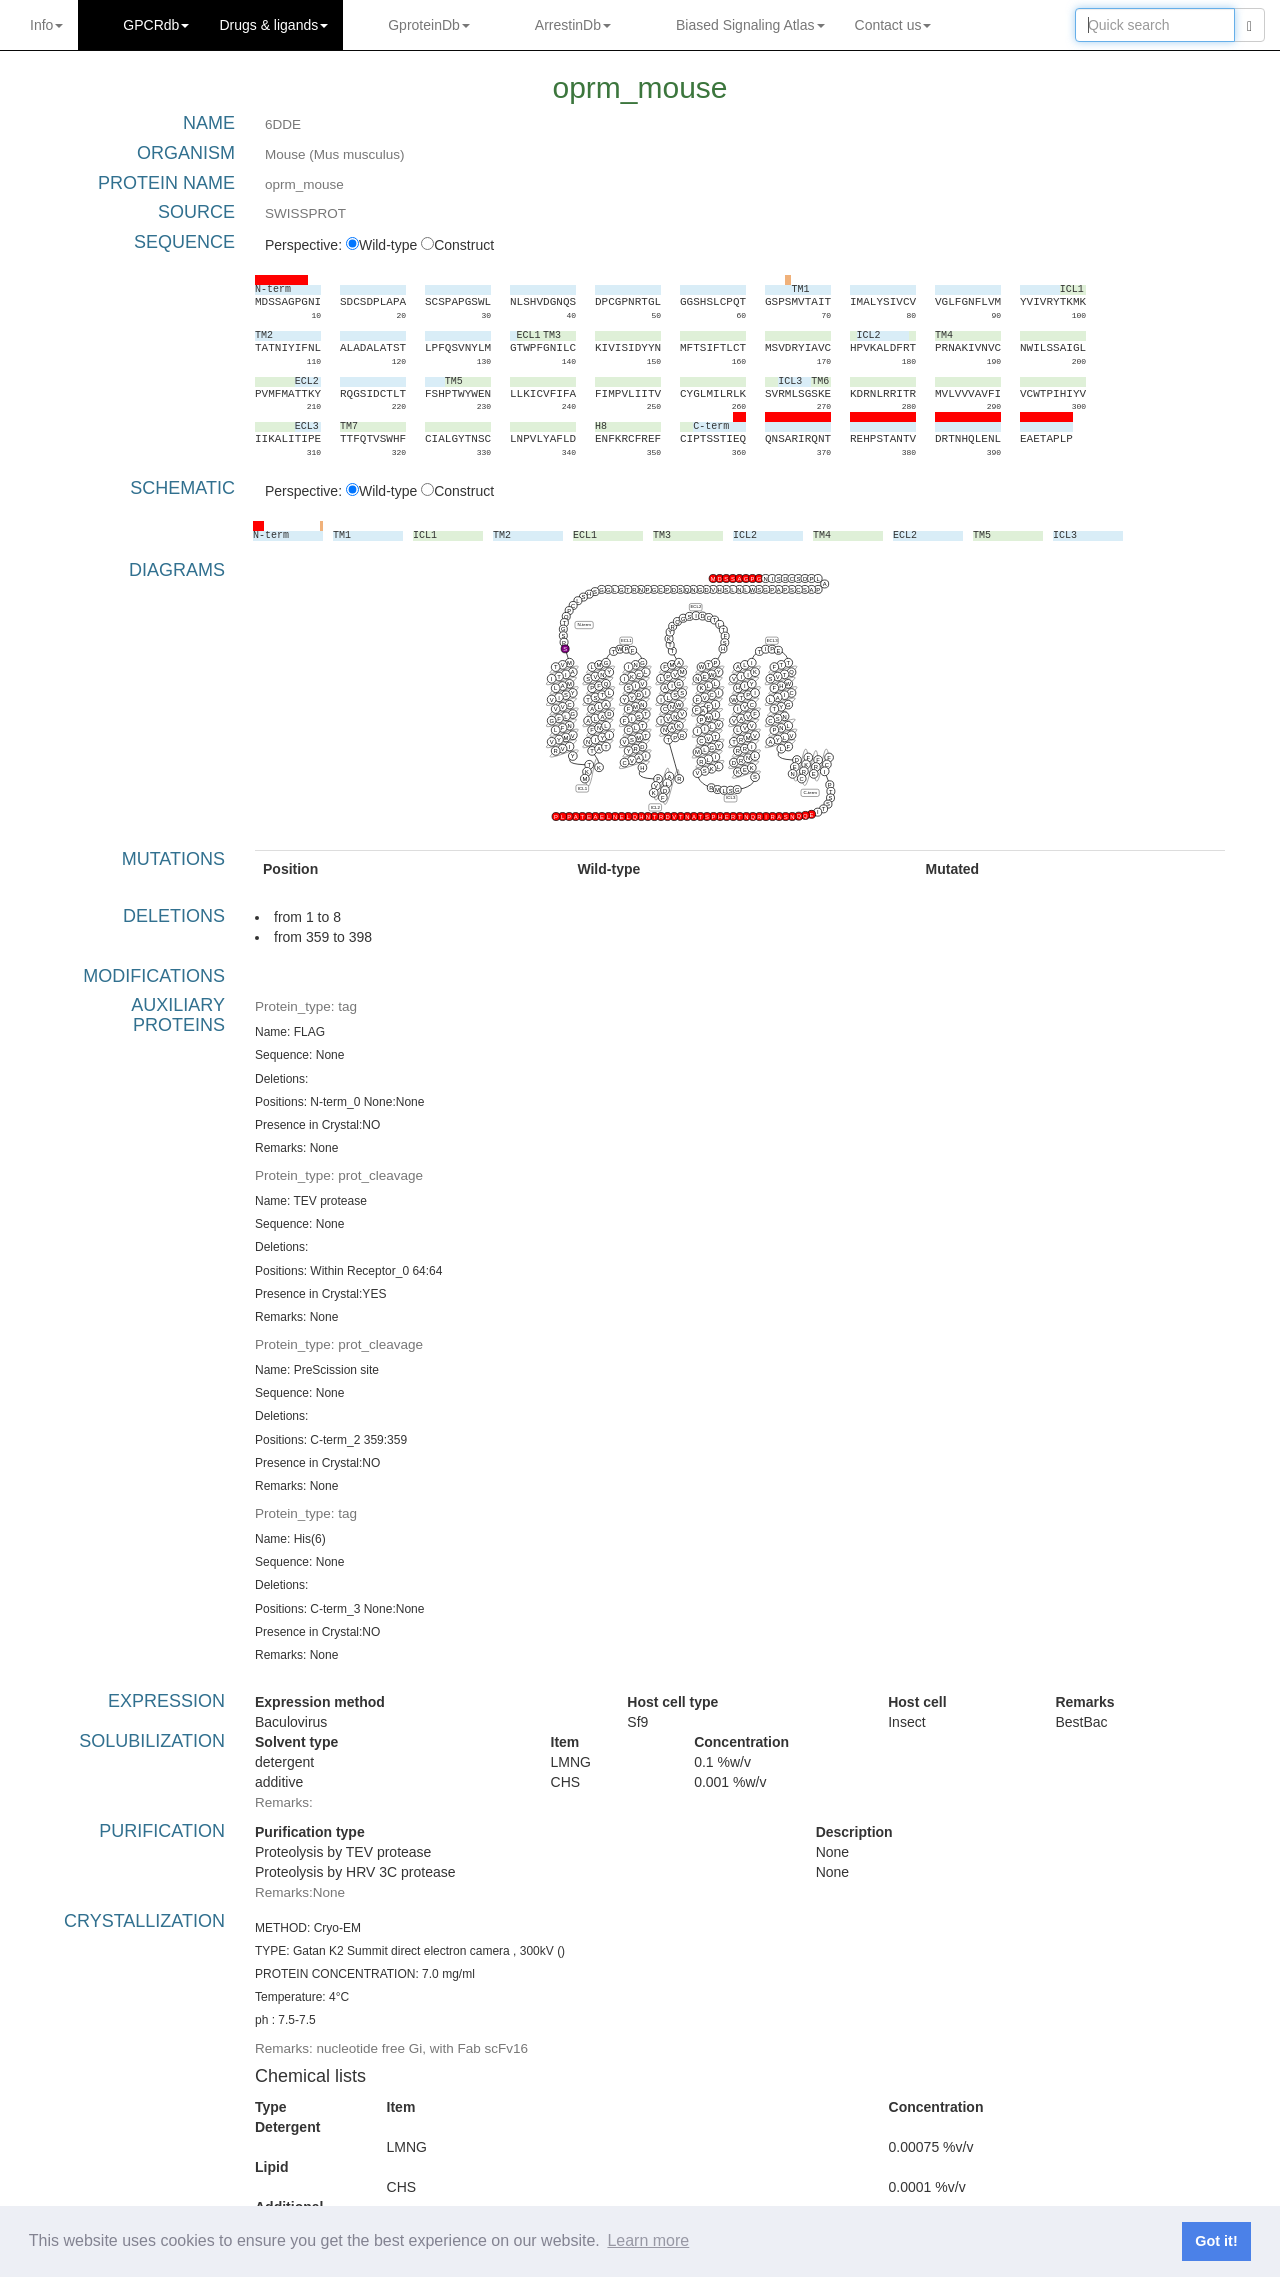  I want to click on ICL1, so click(582, 788).